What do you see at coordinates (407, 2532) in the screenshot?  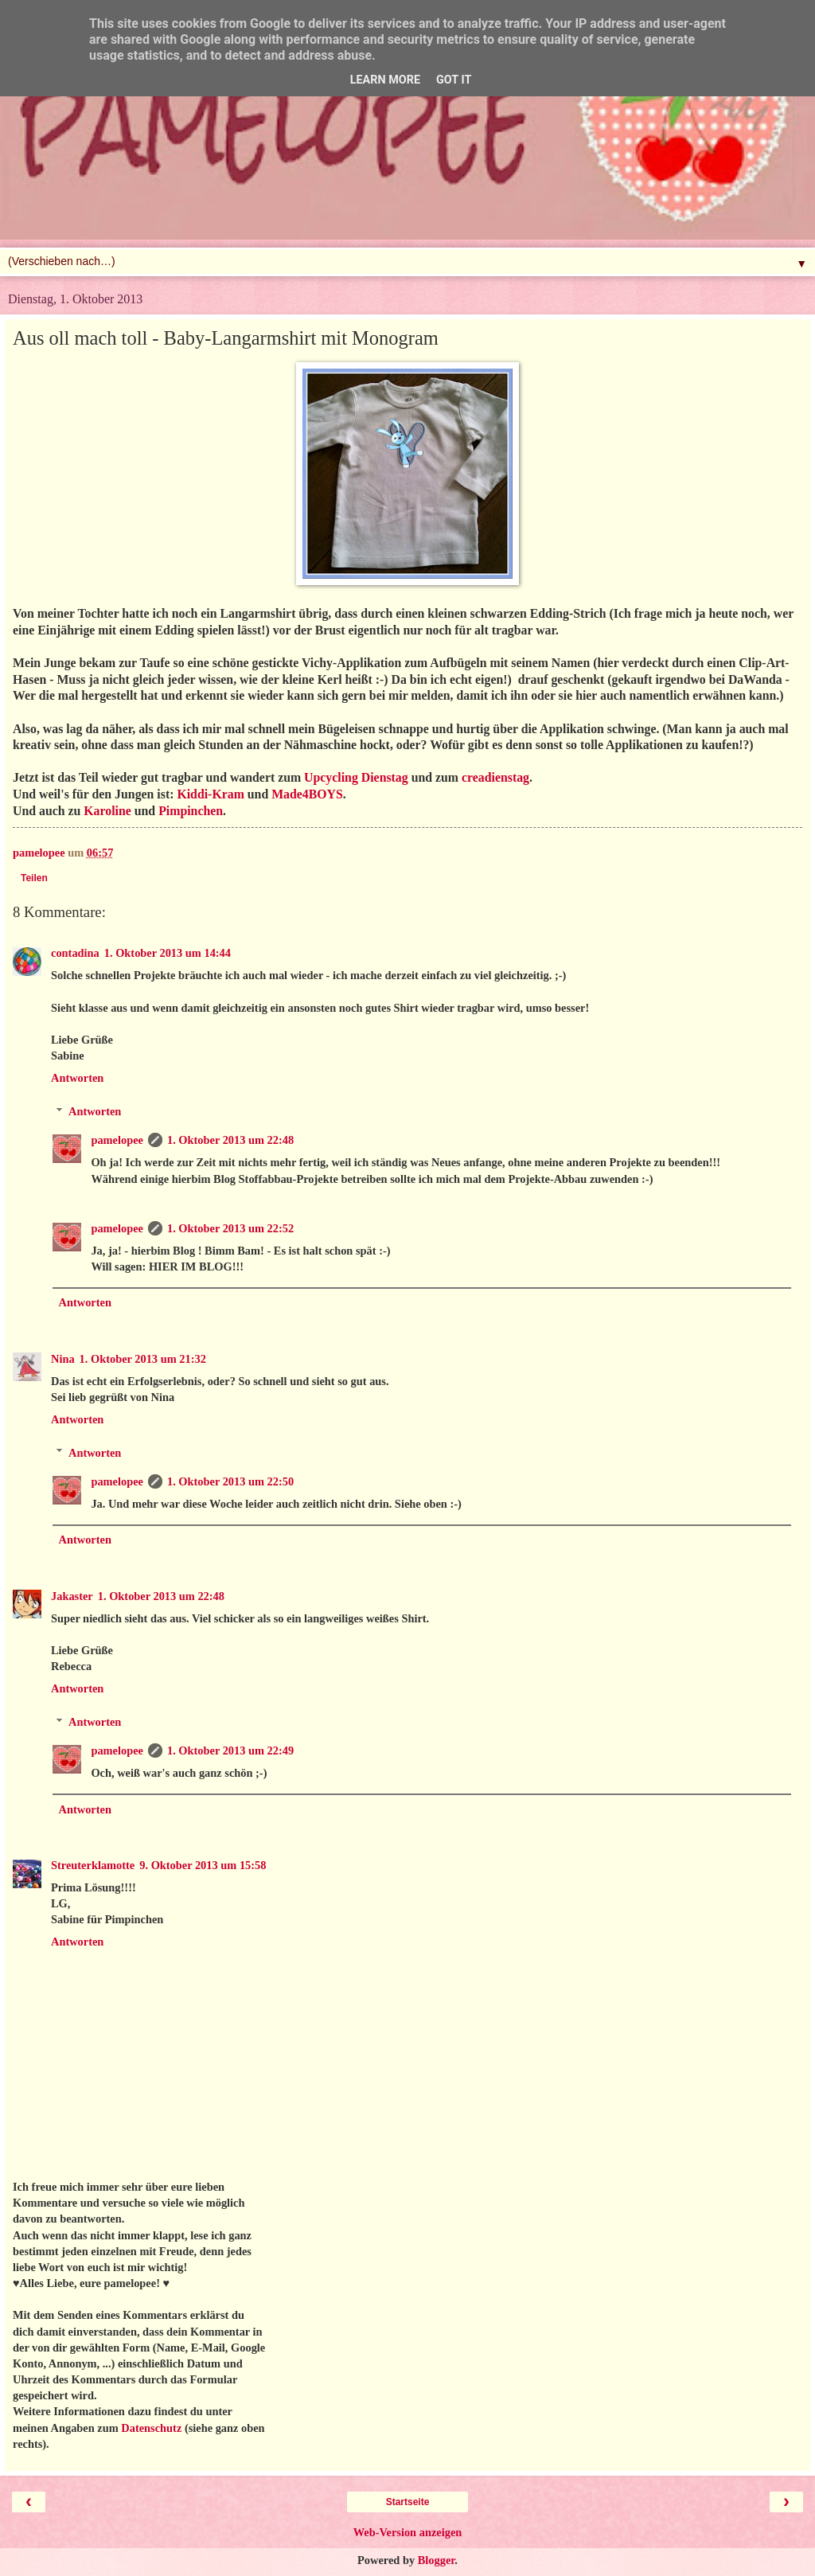 I see `Web-Version anzeigen` at bounding box center [407, 2532].